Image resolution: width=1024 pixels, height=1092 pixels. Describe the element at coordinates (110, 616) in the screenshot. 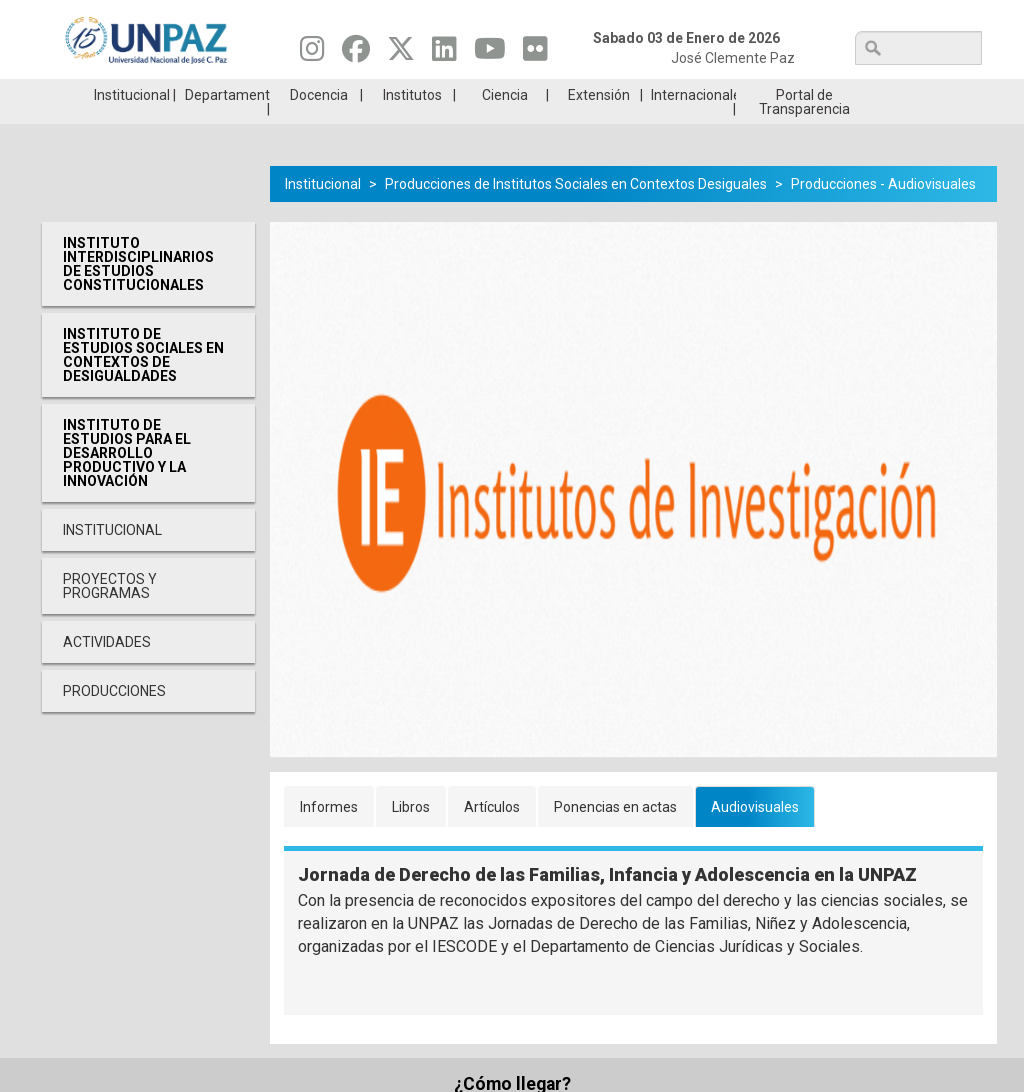

I see `Proyectos y programas [menuitem]` at that location.